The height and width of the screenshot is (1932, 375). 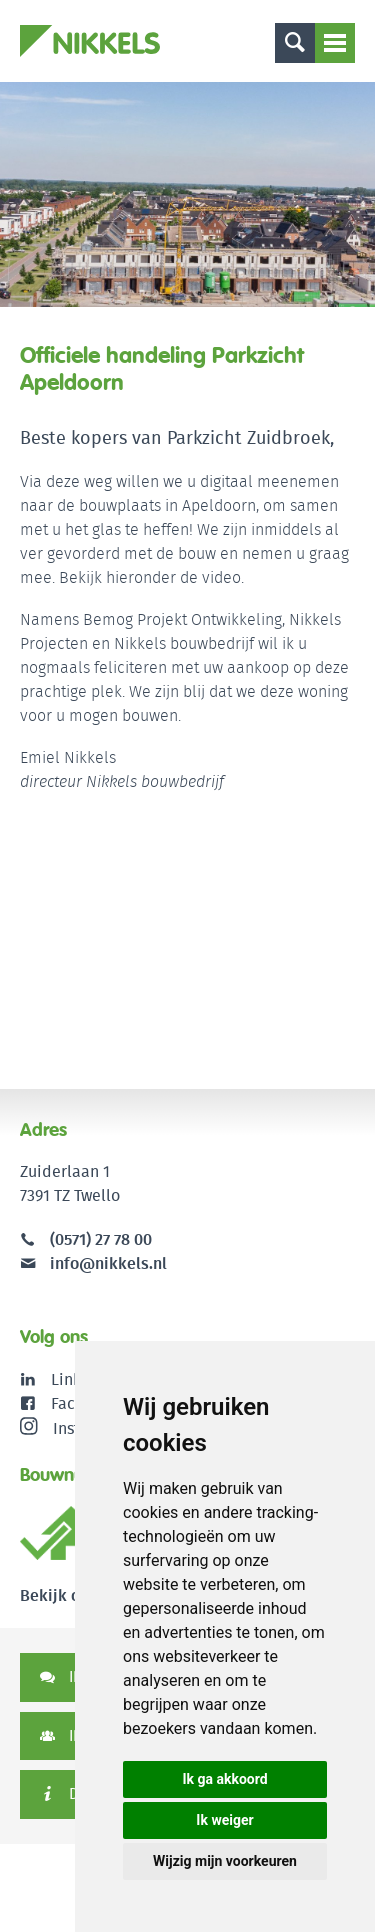 What do you see at coordinates (73, 1428) in the screenshot?
I see `Instagram` at bounding box center [73, 1428].